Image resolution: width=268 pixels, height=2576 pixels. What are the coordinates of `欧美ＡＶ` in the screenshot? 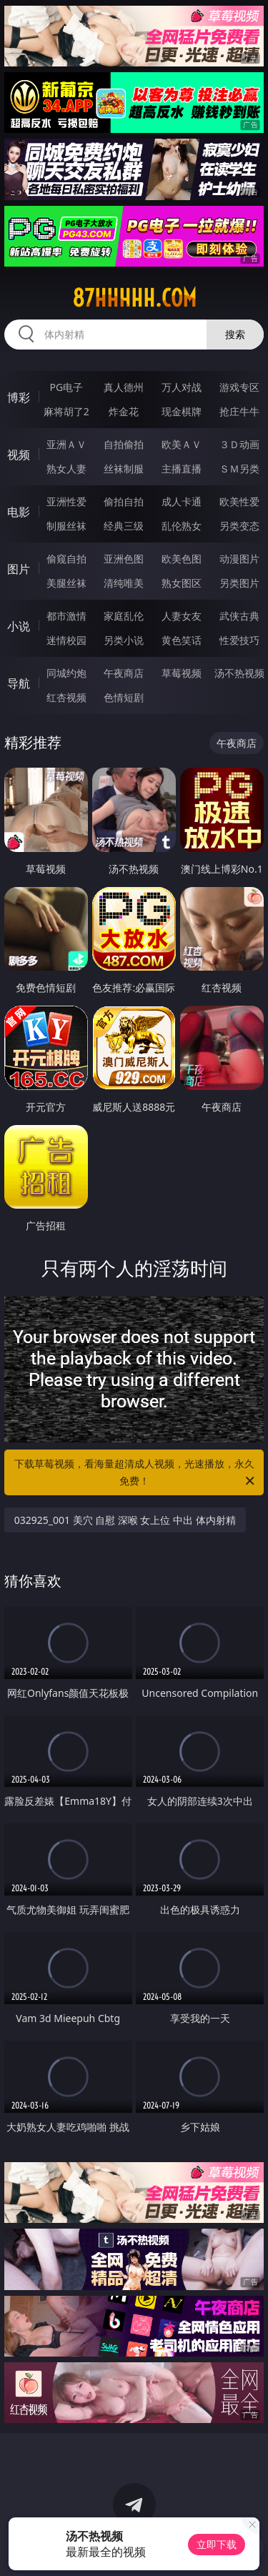 It's located at (182, 444).